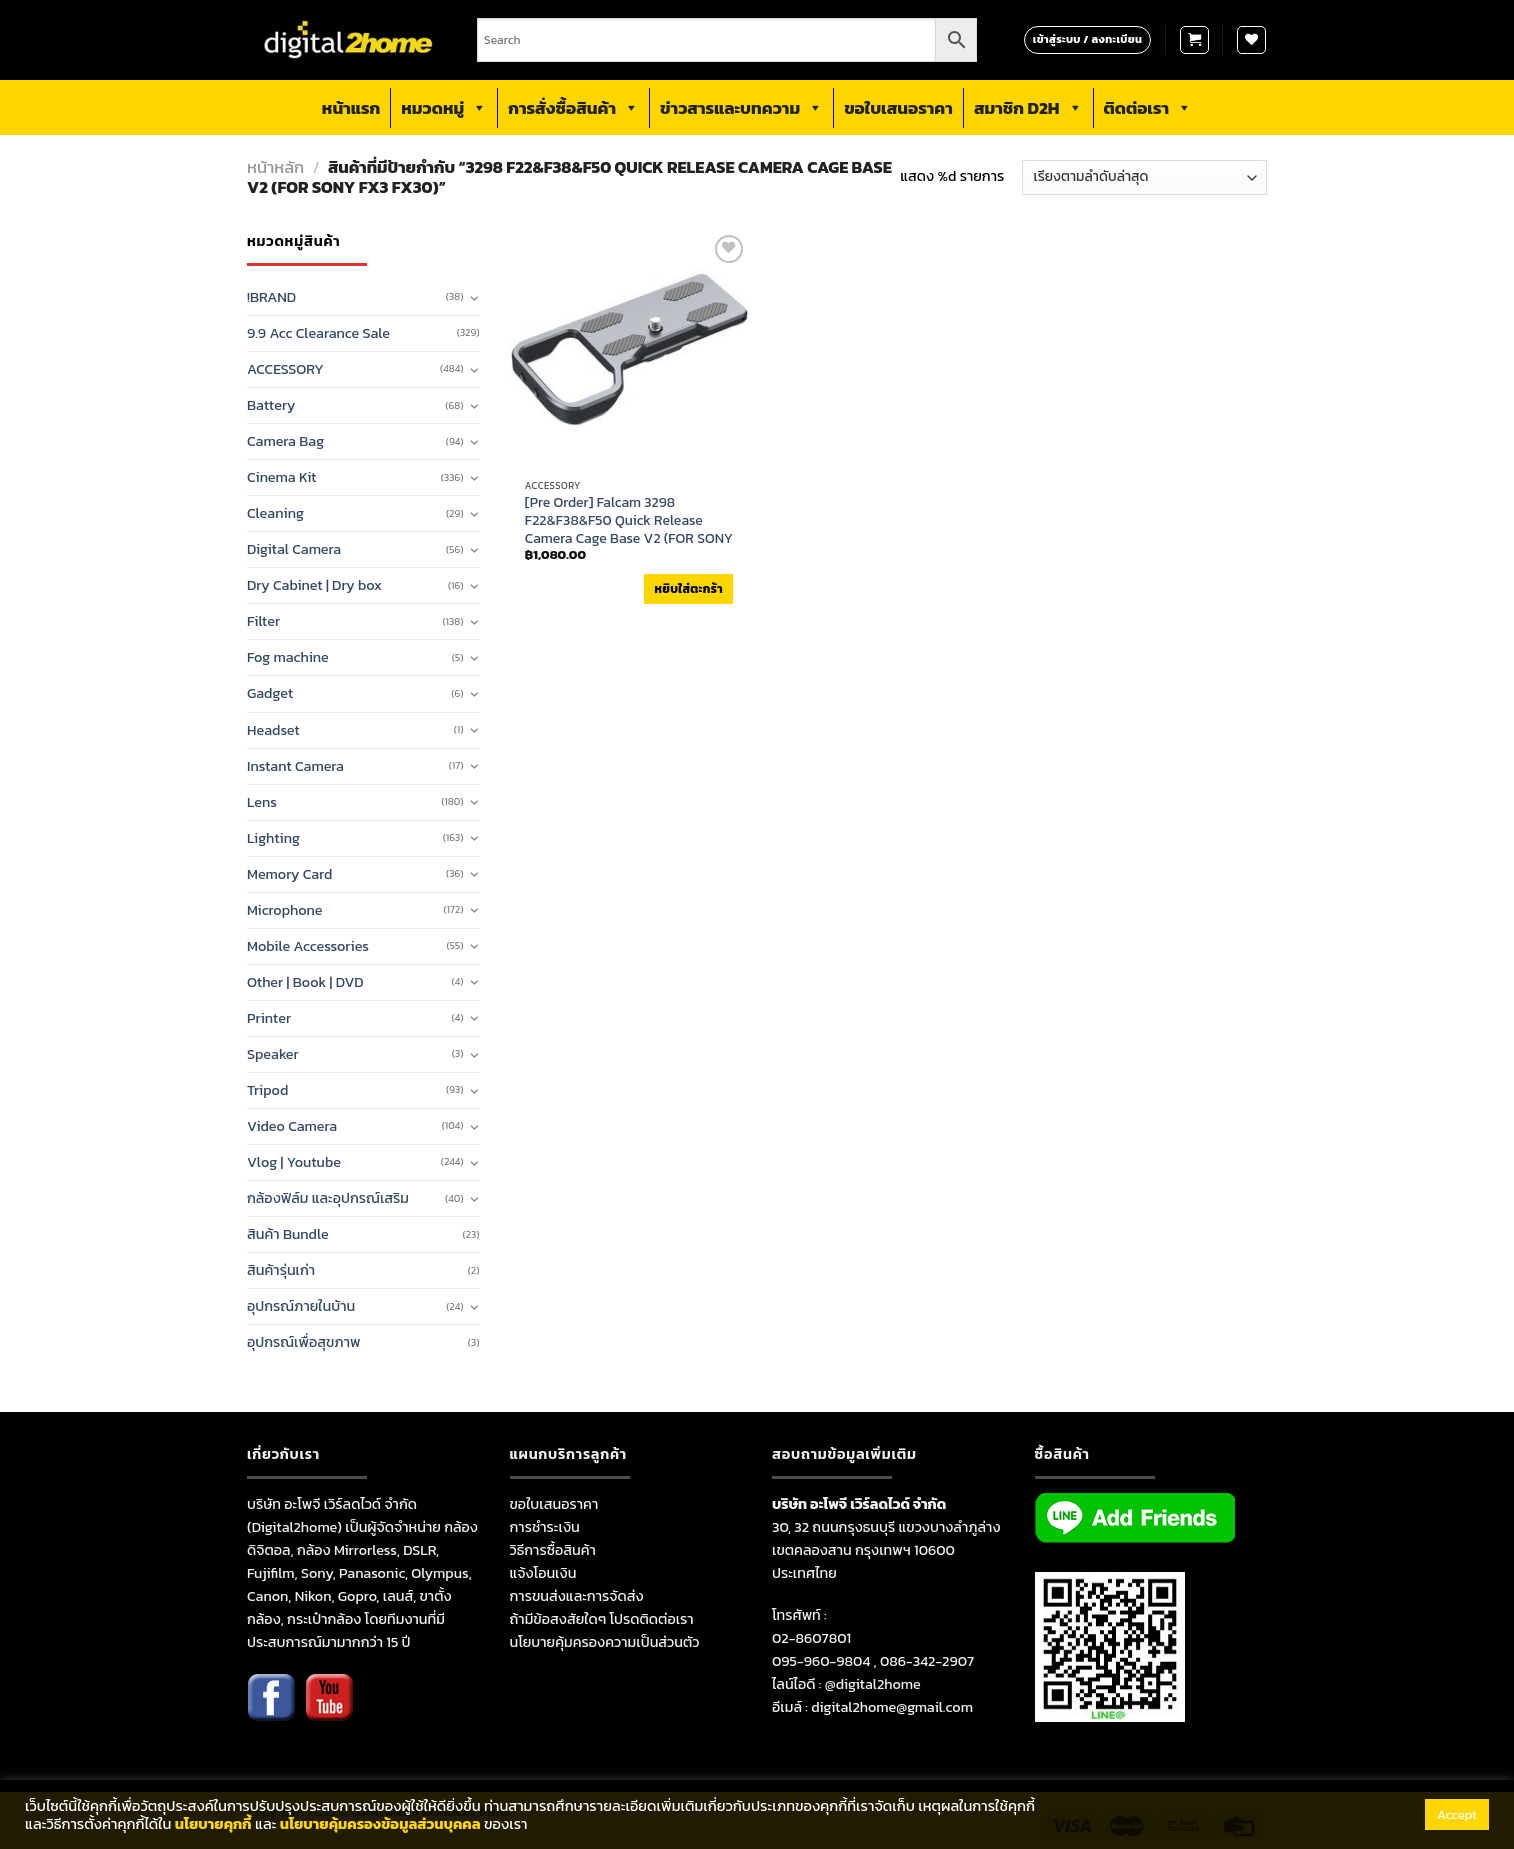 The width and height of the screenshot is (1514, 1849). Describe the element at coordinates (271, 405) in the screenshot. I see `Battery` at that location.